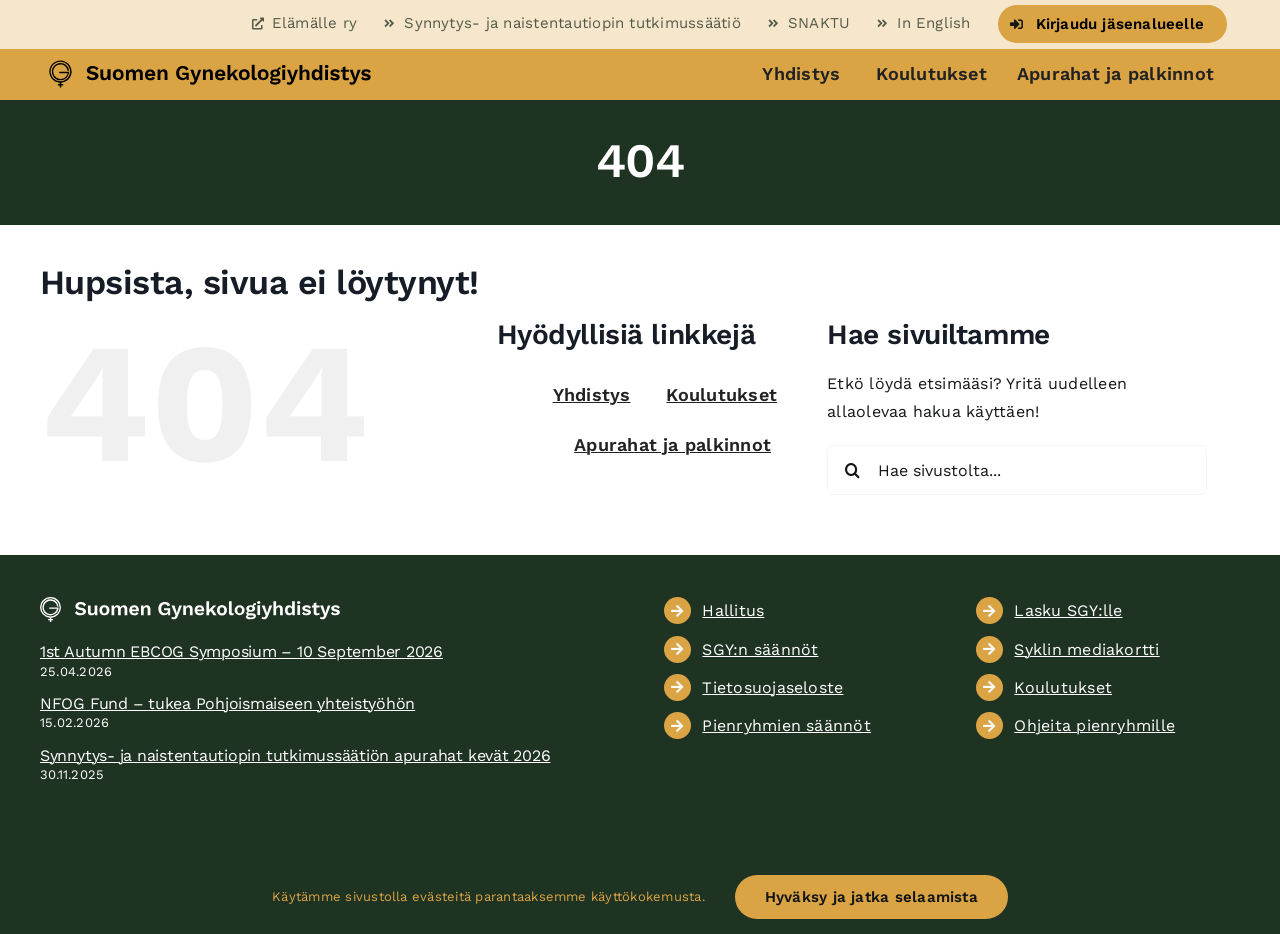  What do you see at coordinates (871, 897) in the screenshot?
I see `Hyväksy ja jatka selaamista` at bounding box center [871, 897].